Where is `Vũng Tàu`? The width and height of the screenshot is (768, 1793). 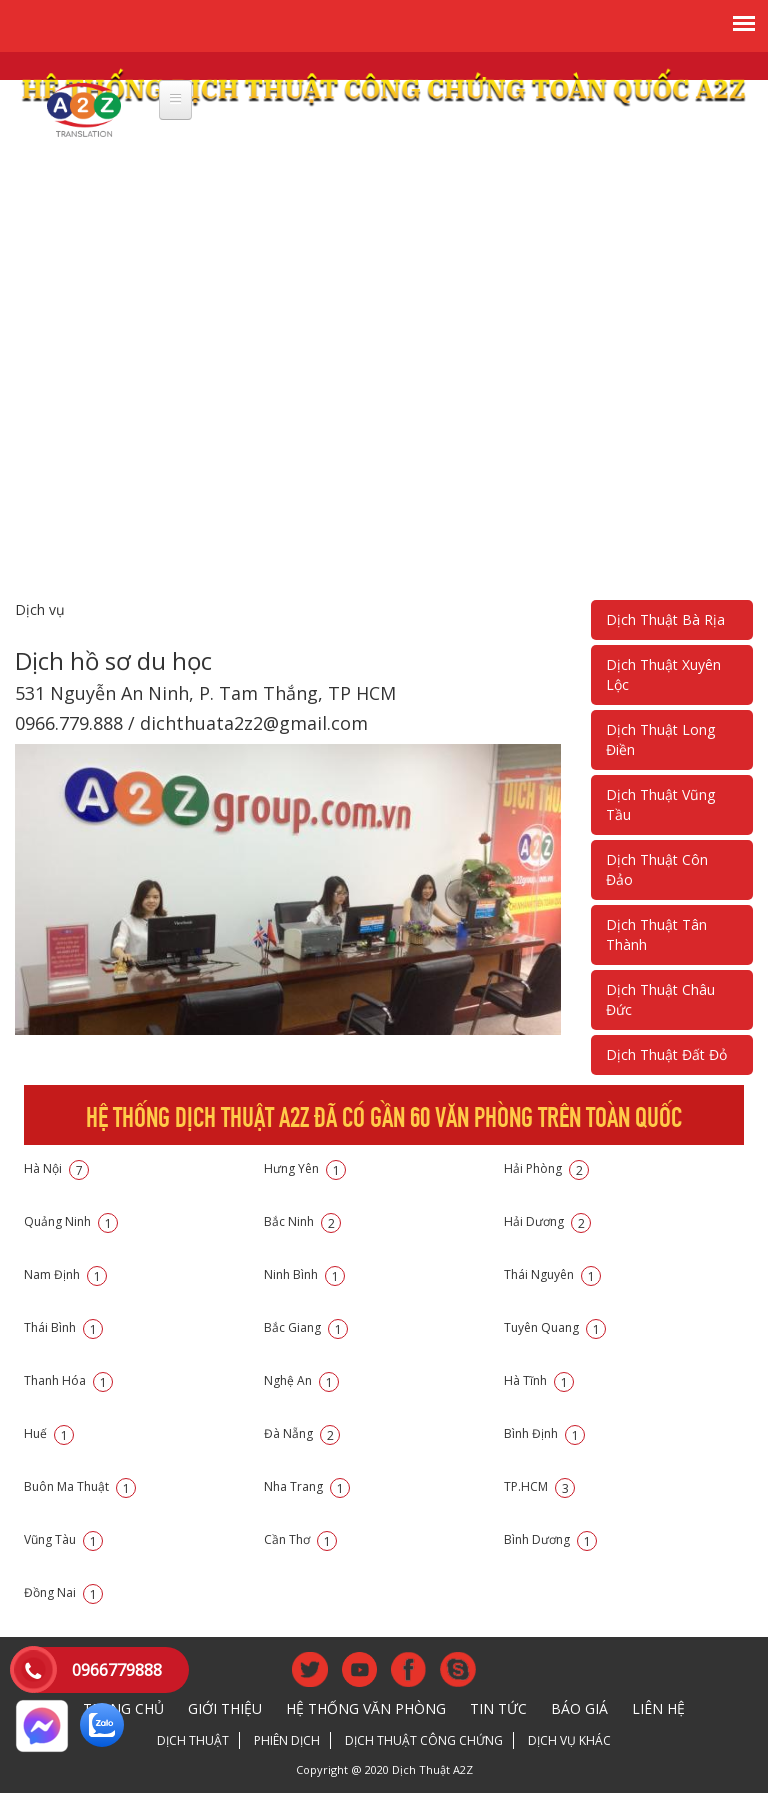 Vũng Tàu is located at coordinates (63, 1539).